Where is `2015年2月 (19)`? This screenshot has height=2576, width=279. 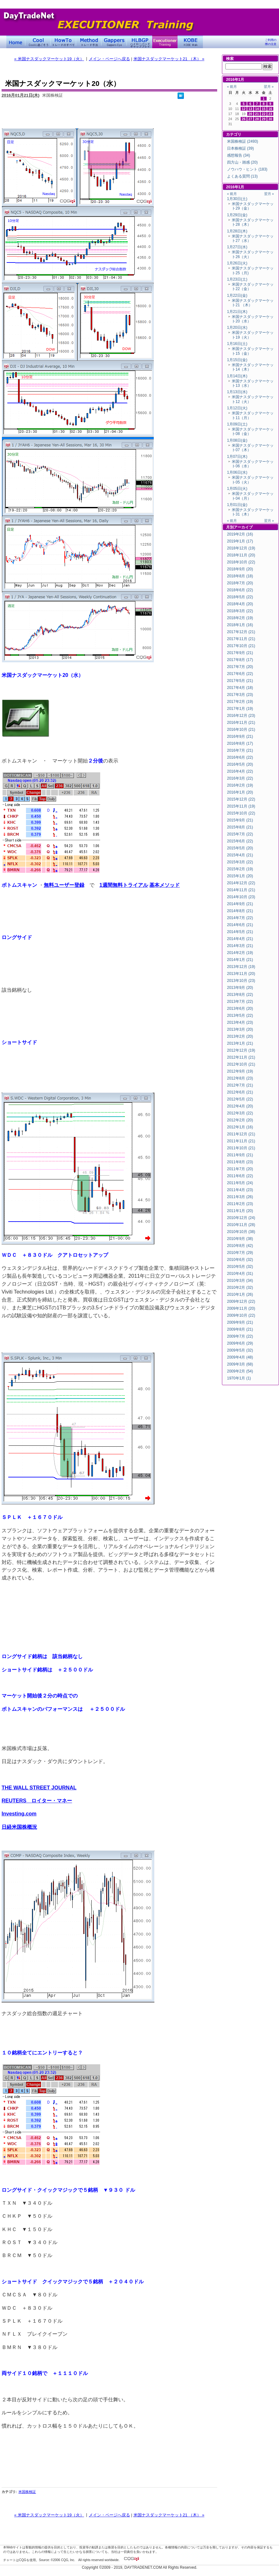
2015年2月 (19) is located at coordinates (240, 869).